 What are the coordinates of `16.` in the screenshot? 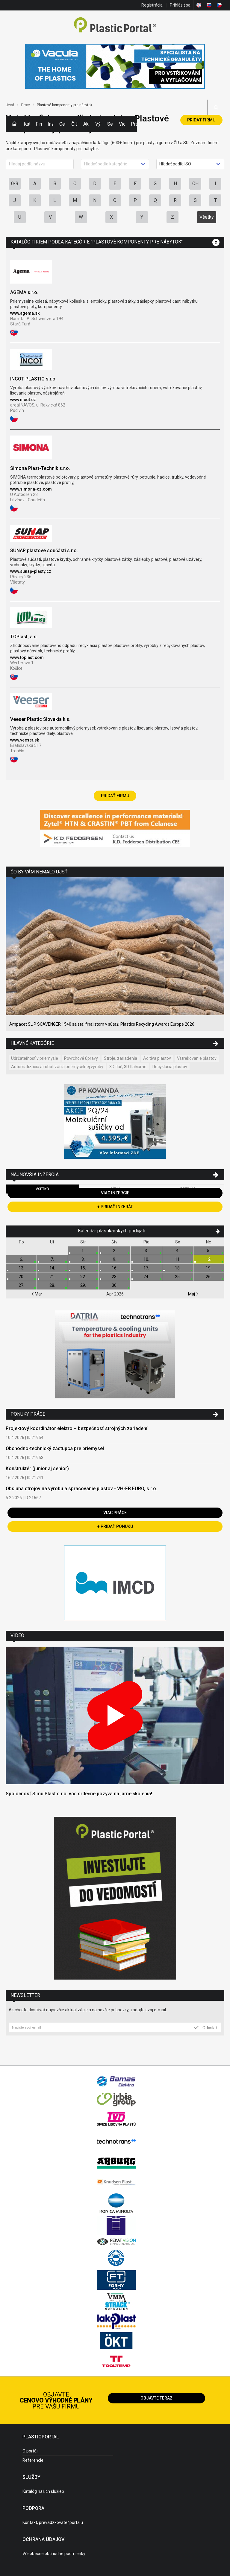 It's located at (114, 1268).